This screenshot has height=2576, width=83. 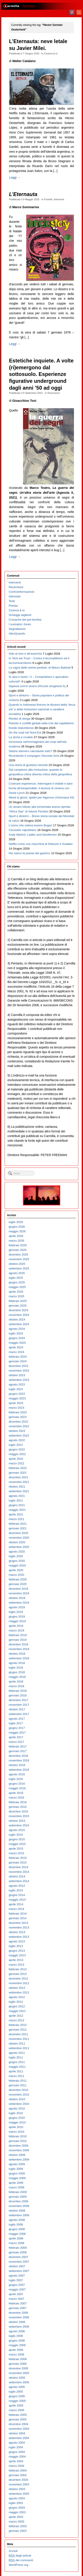 I want to click on marzo 2003, so click(x=16, y=2521).